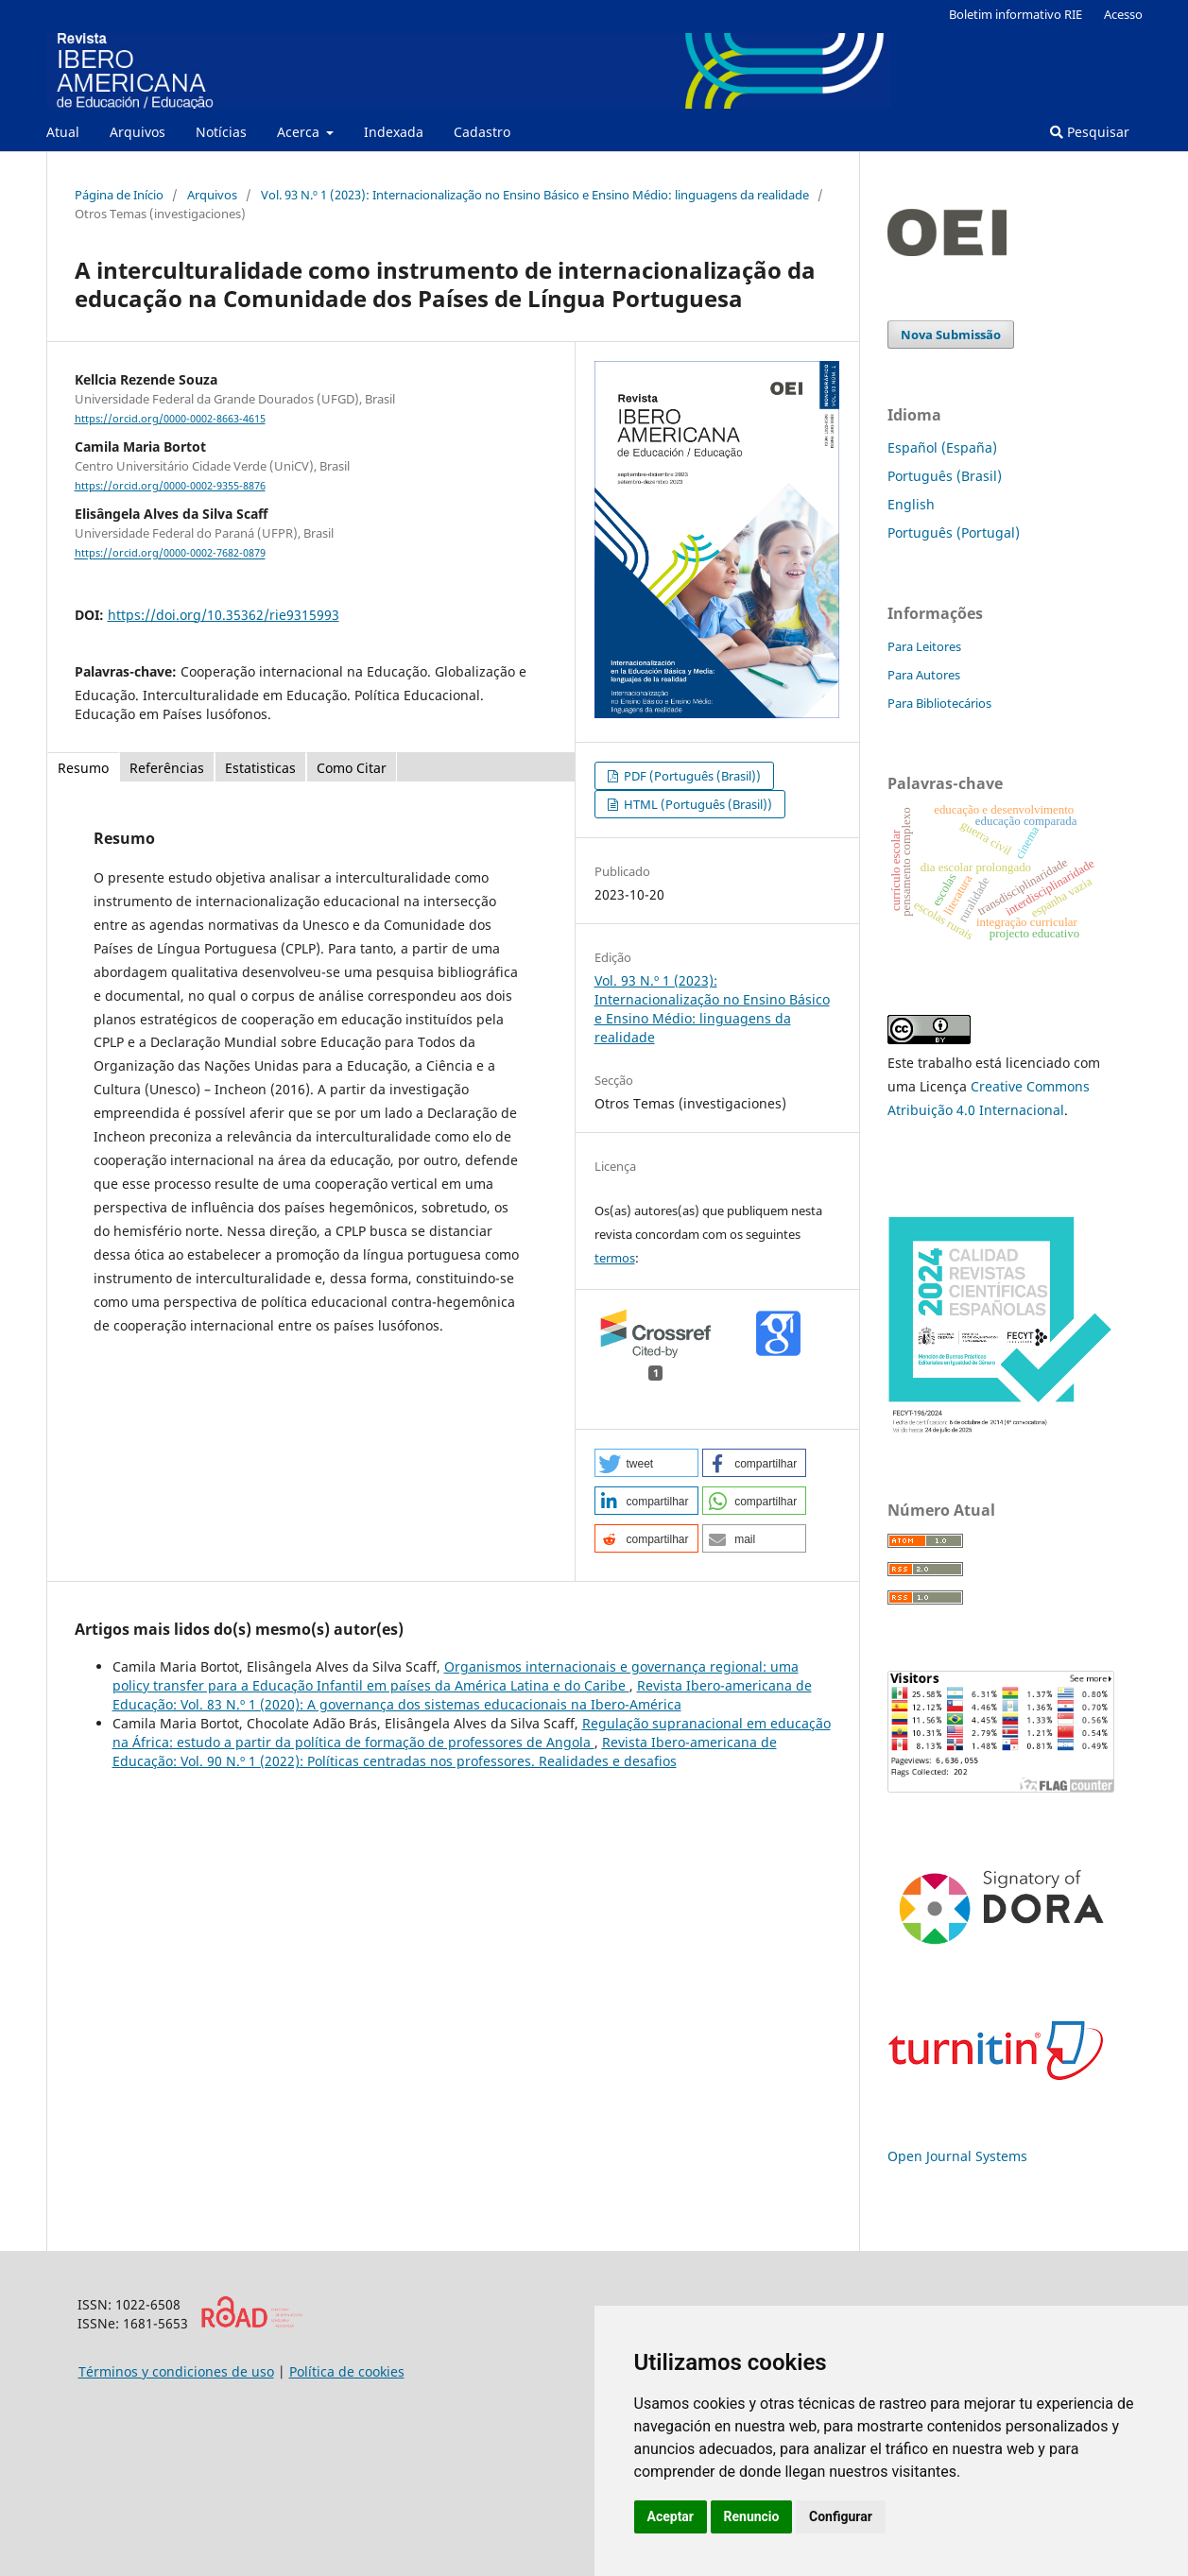 The height and width of the screenshot is (2576, 1188). I want to click on Referências, so click(166, 768).